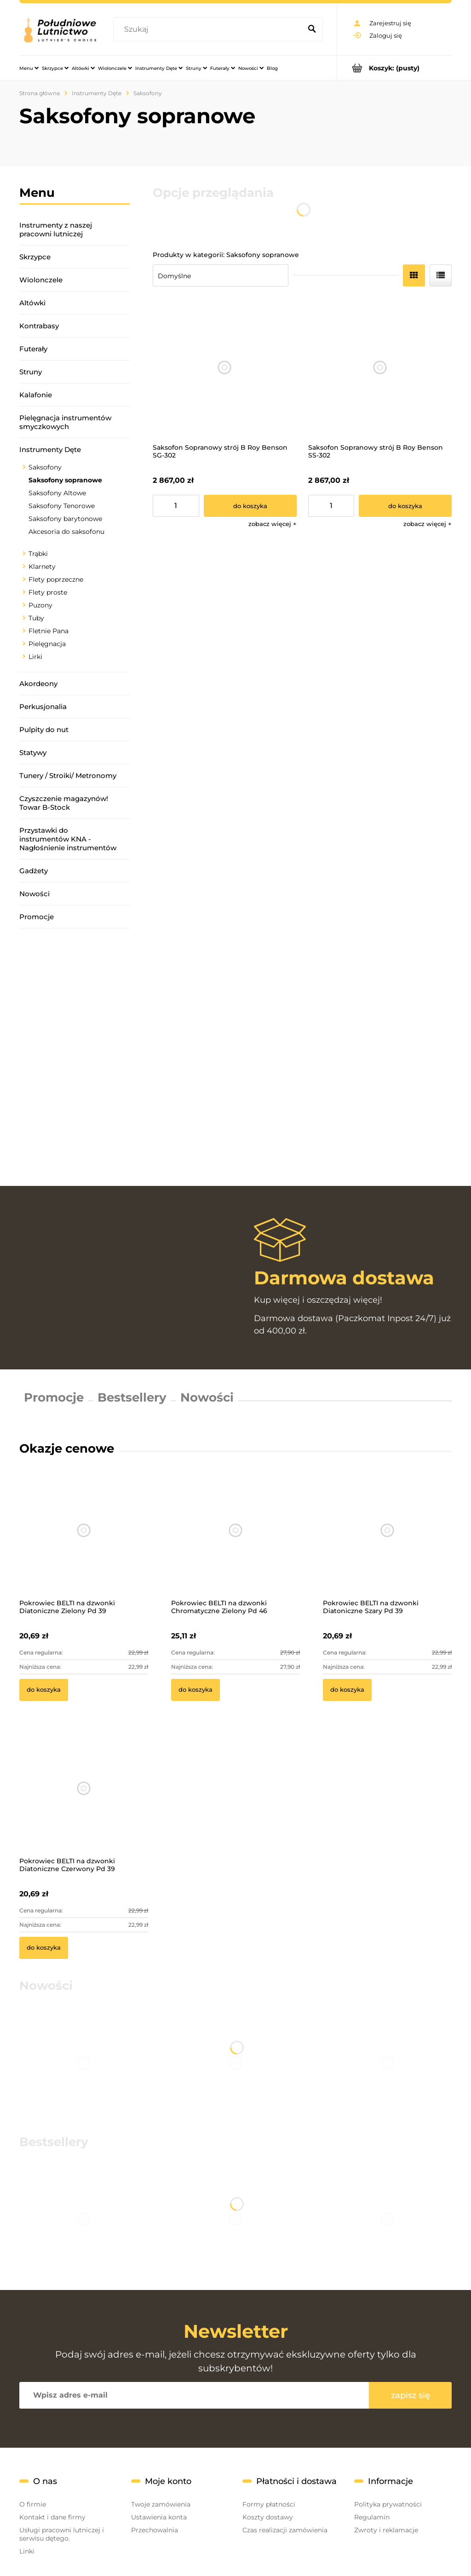 The height and width of the screenshot is (2576, 471). Describe the element at coordinates (30, 371) in the screenshot. I see `Struny` at that location.